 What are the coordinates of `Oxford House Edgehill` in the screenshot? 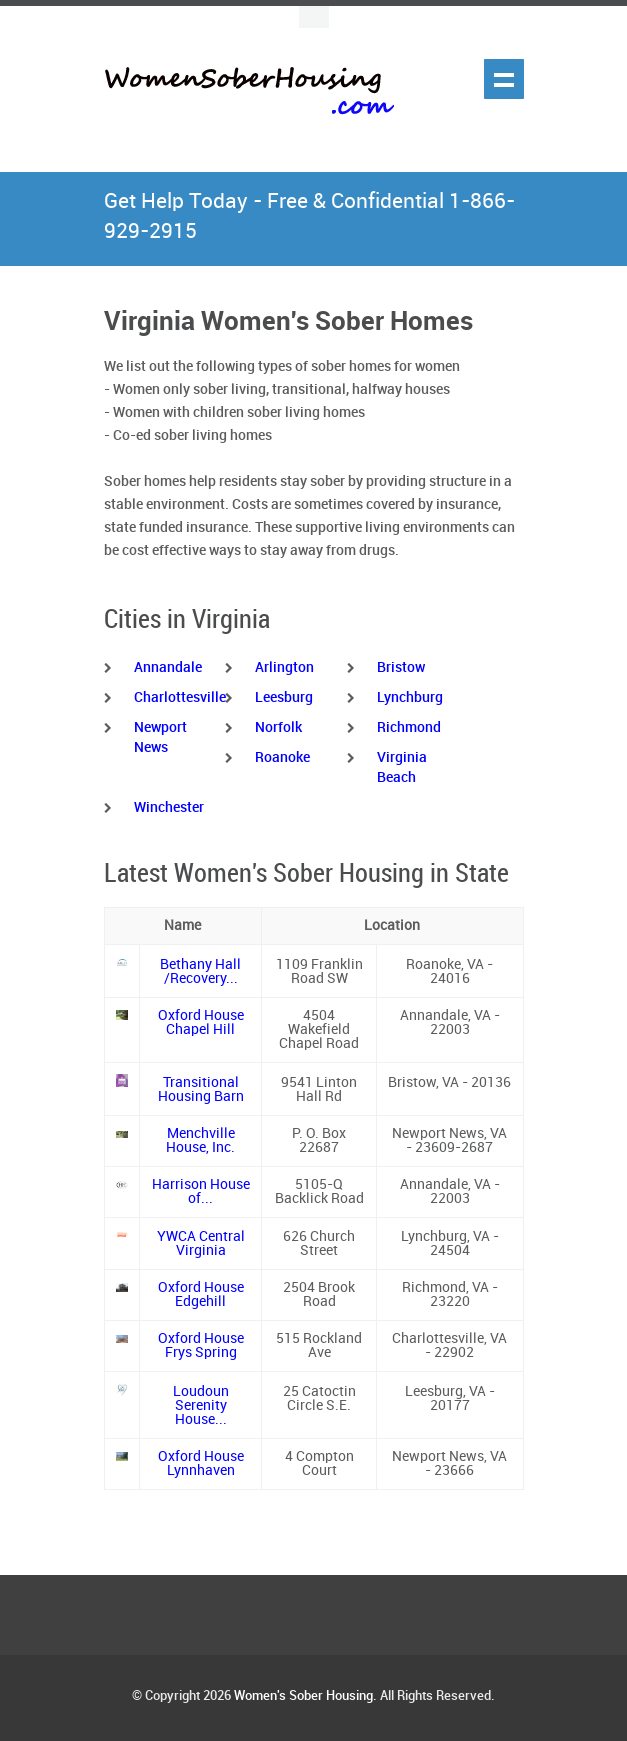 It's located at (201, 1294).